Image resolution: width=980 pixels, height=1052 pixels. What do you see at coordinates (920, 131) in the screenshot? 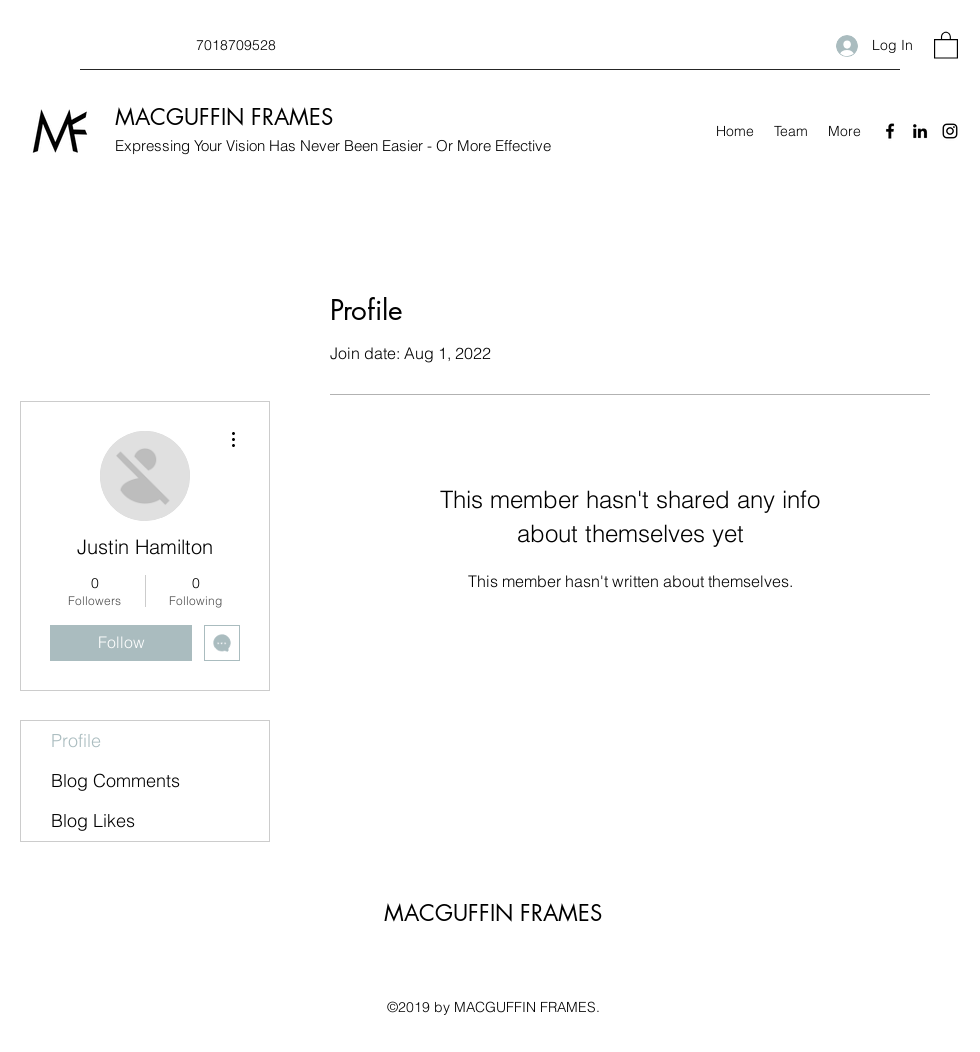
I see `[LinkedIn]` at bounding box center [920, 131].